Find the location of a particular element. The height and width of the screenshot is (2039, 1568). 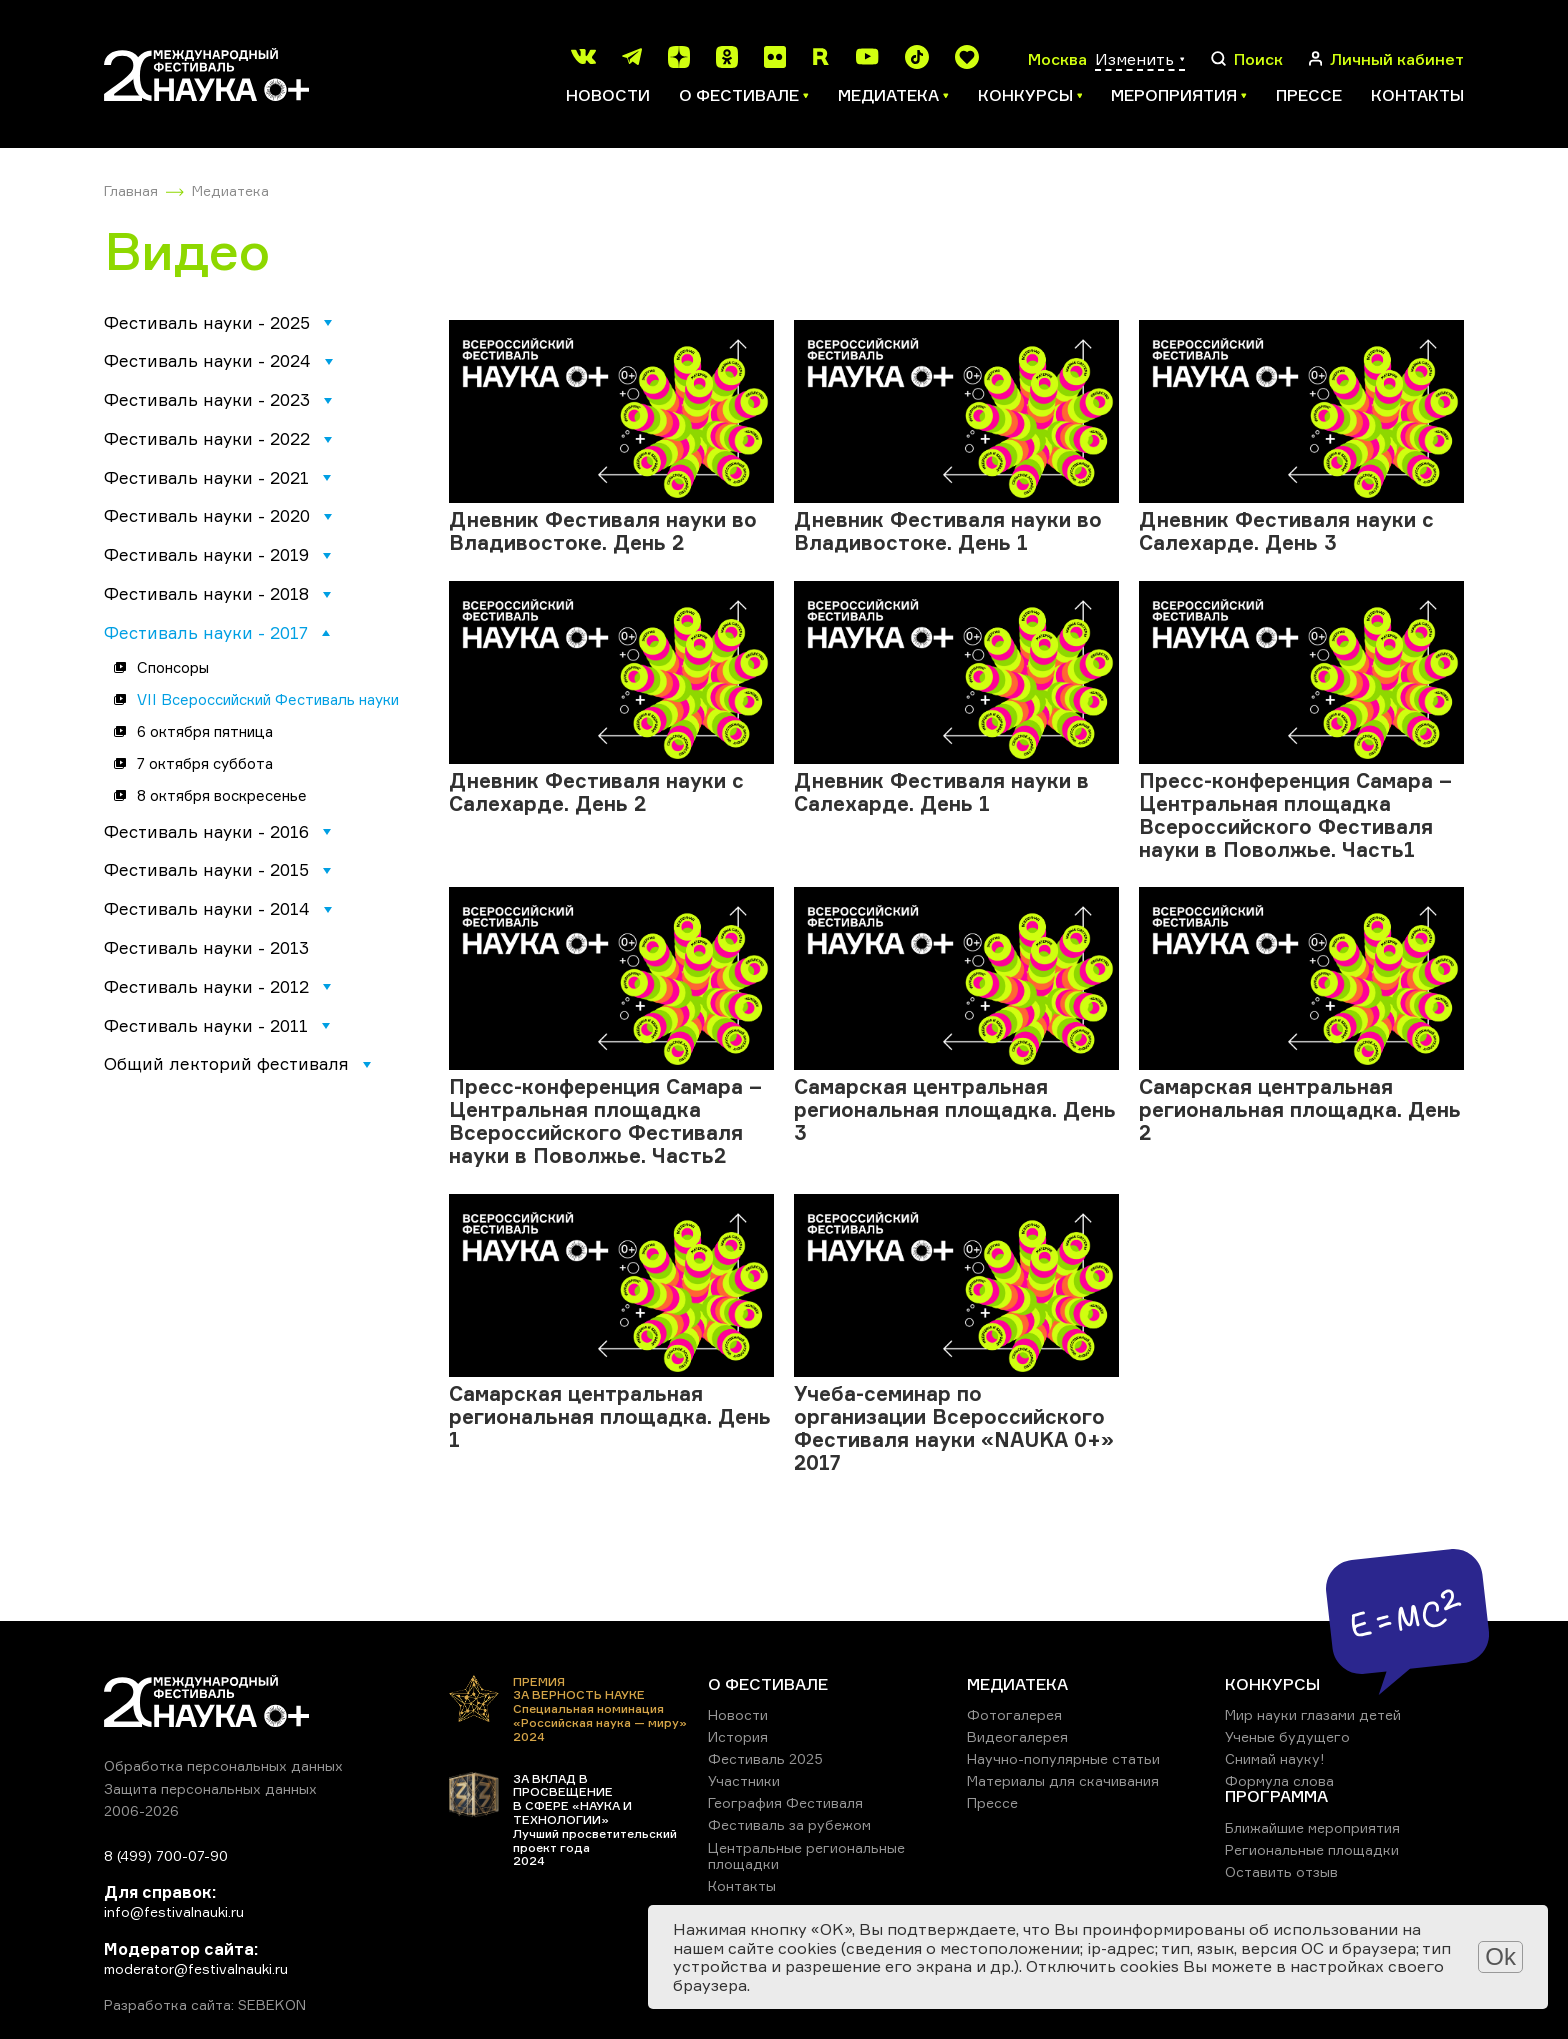

Фестиваль 2025 is located at coordinates (765, 1758).